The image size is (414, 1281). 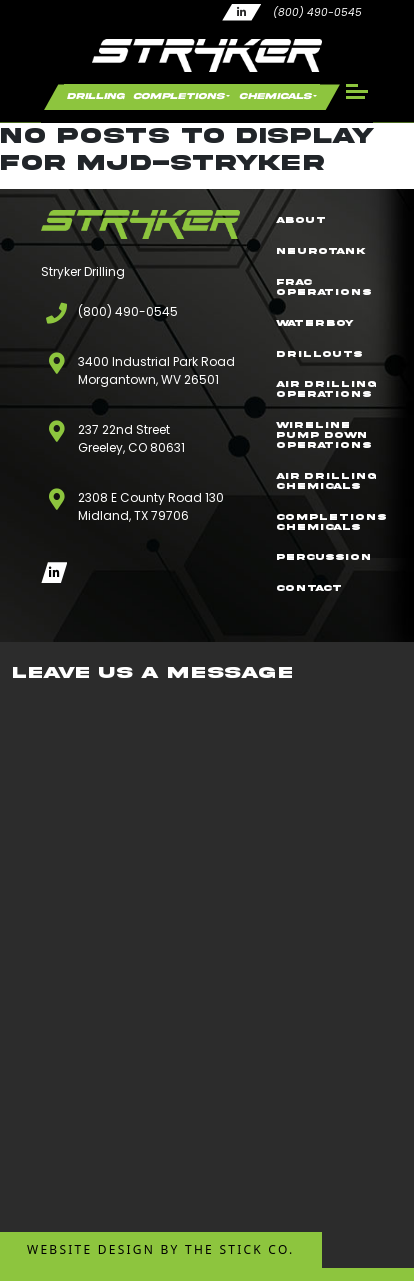 What do you see at coordinates (275, 96) in the screenshot?
I see `Chemicals` at bounding box center [275, 96].